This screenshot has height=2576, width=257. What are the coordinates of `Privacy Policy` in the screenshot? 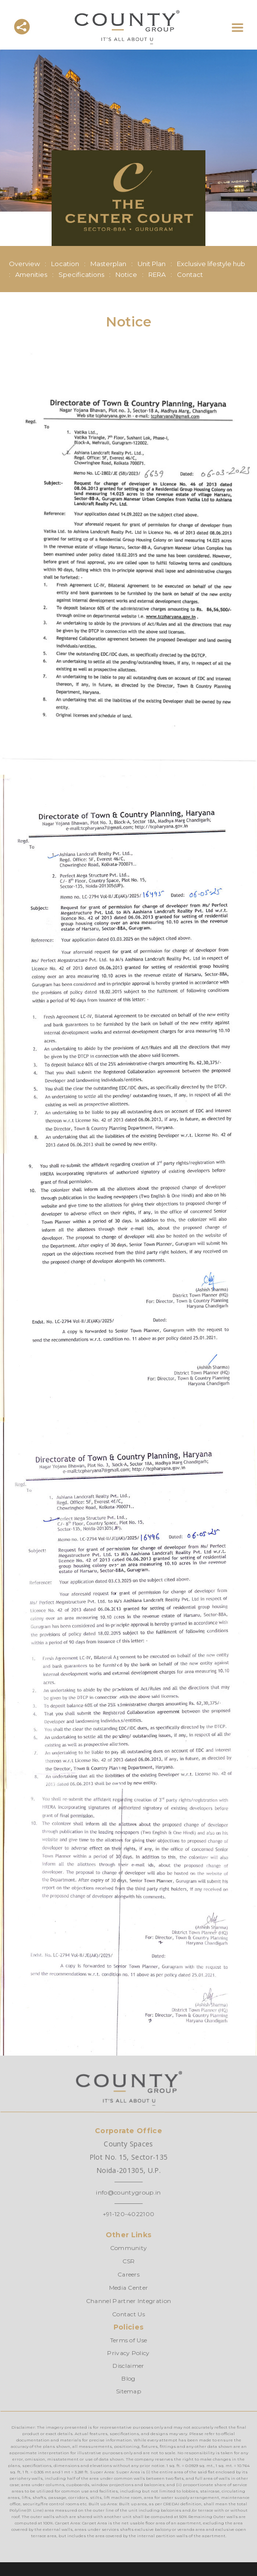 It's located at (128, 2353).